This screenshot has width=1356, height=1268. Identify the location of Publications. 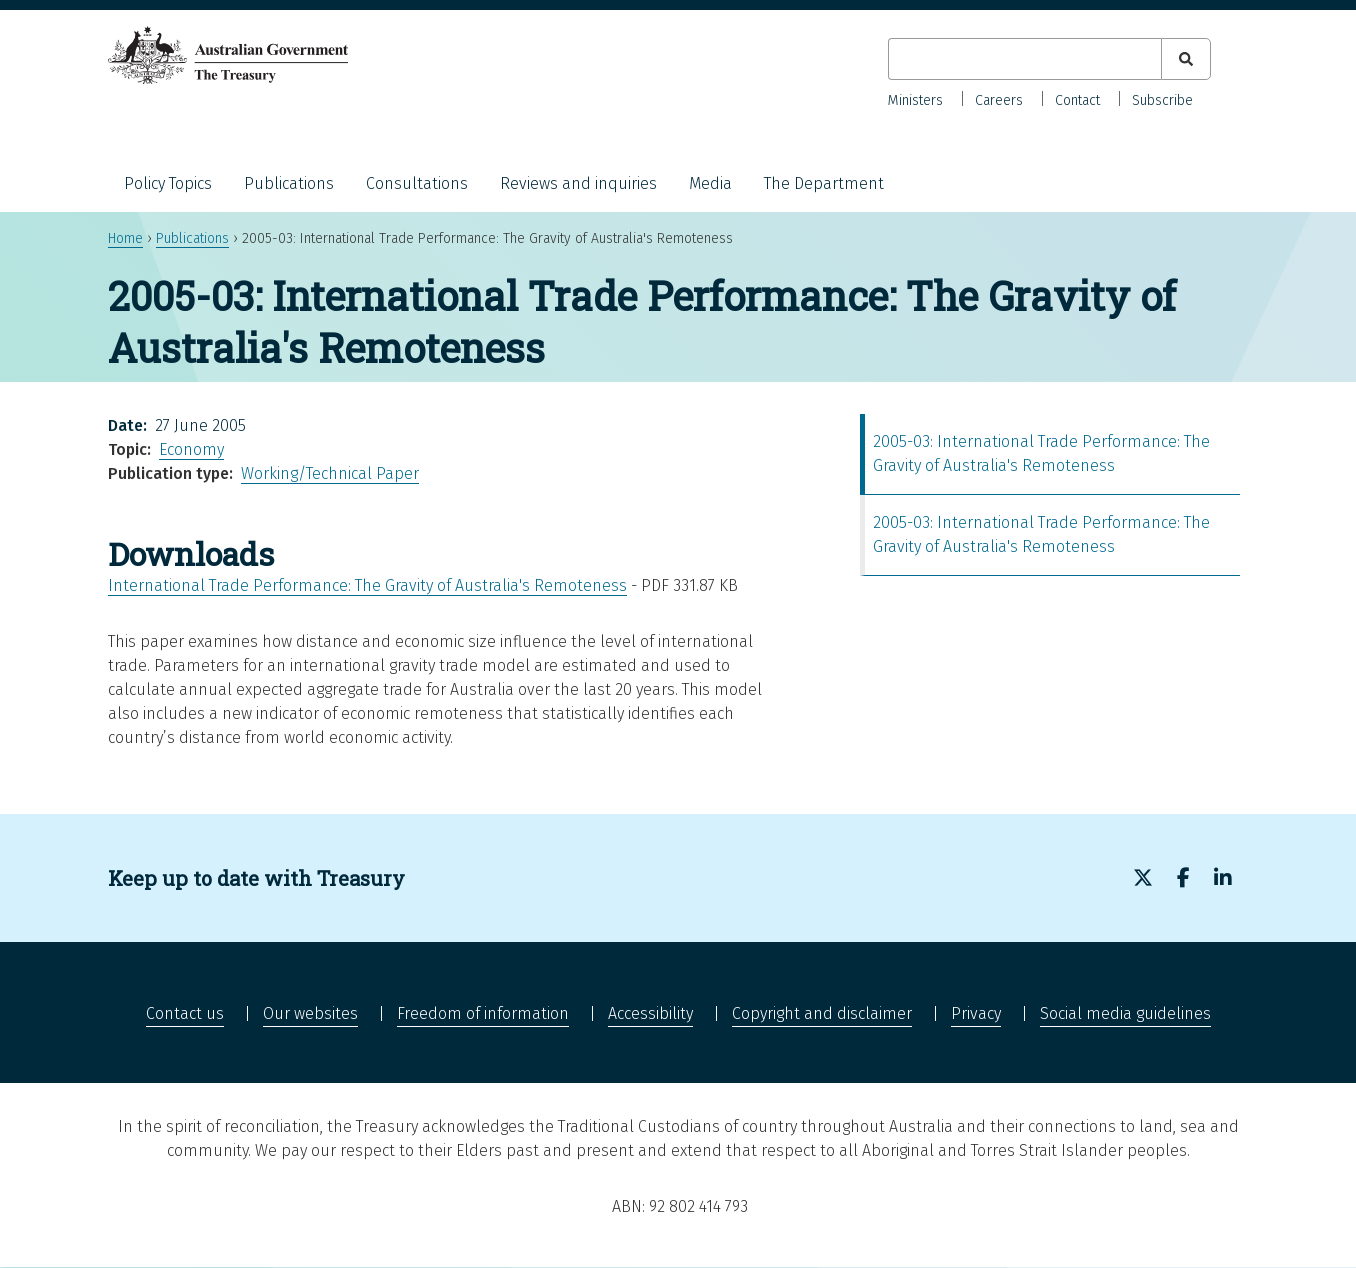
(289, 183).